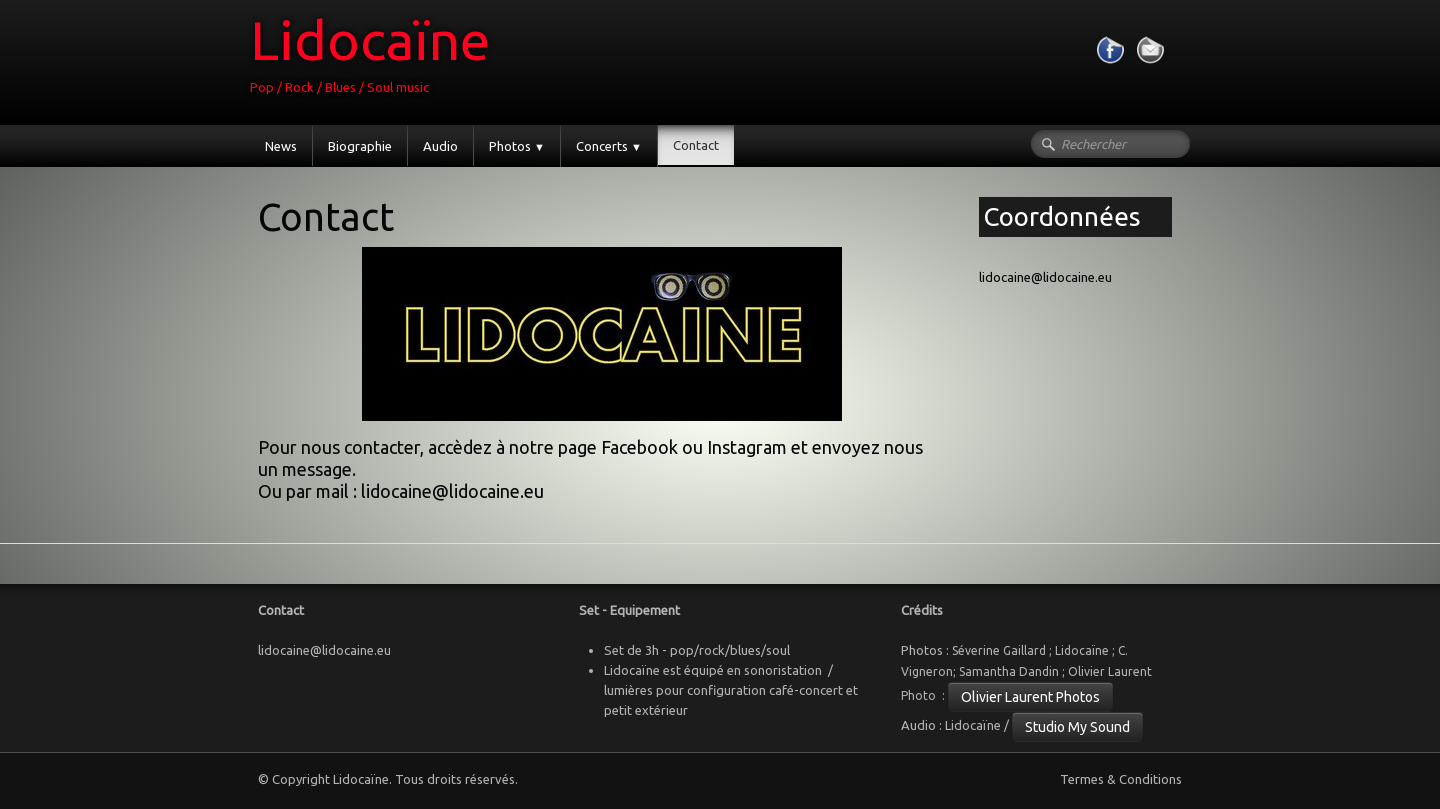 This screenshot has width=1440, height=809. What do you see at coordinates (360, 146) in the screenshot?
I see `Biographie` at bounding box center [360, 146].